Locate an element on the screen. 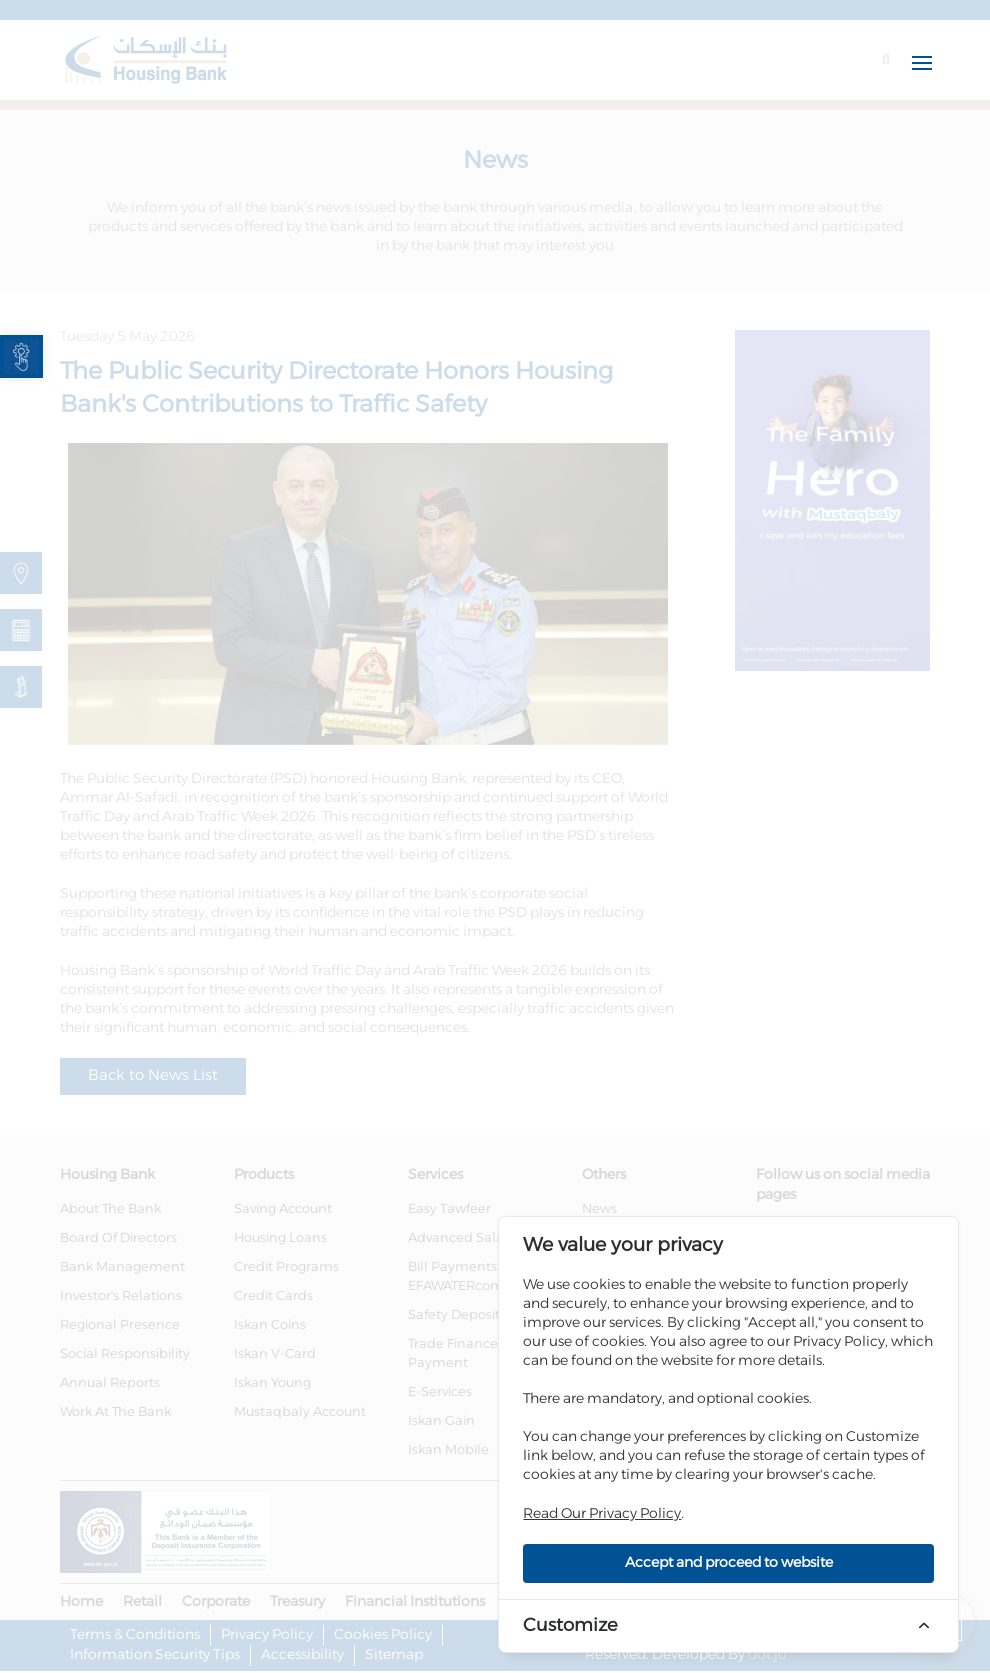  Read Our Privacy Policy [link] is located at coordinates (602, 1514).